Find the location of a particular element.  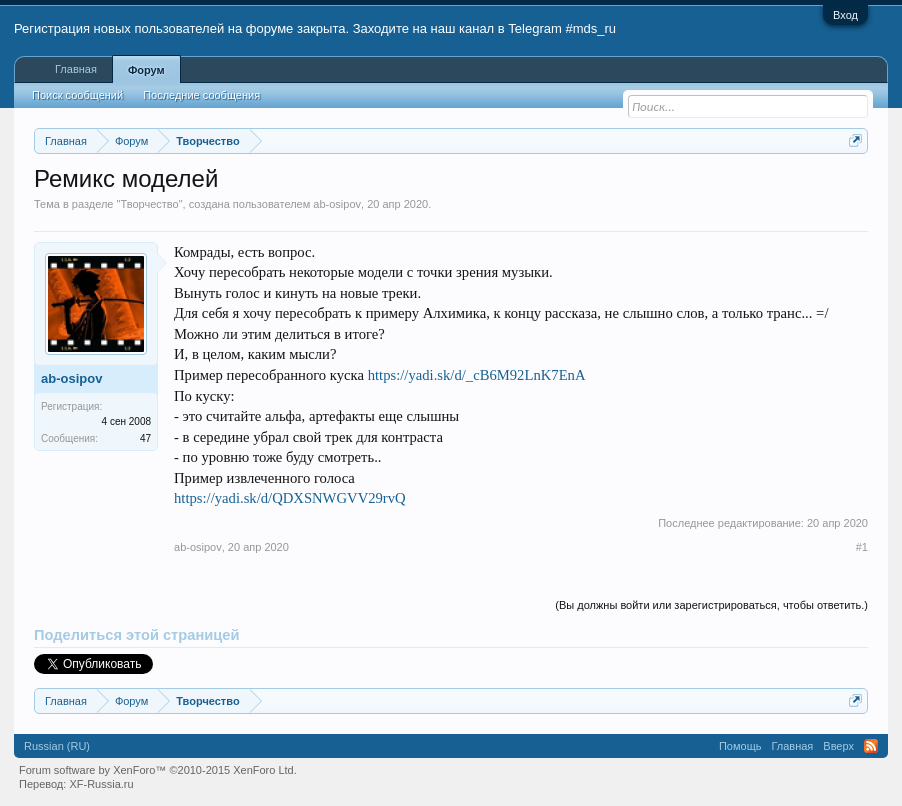

Вход is located at coordinates (845, 15).